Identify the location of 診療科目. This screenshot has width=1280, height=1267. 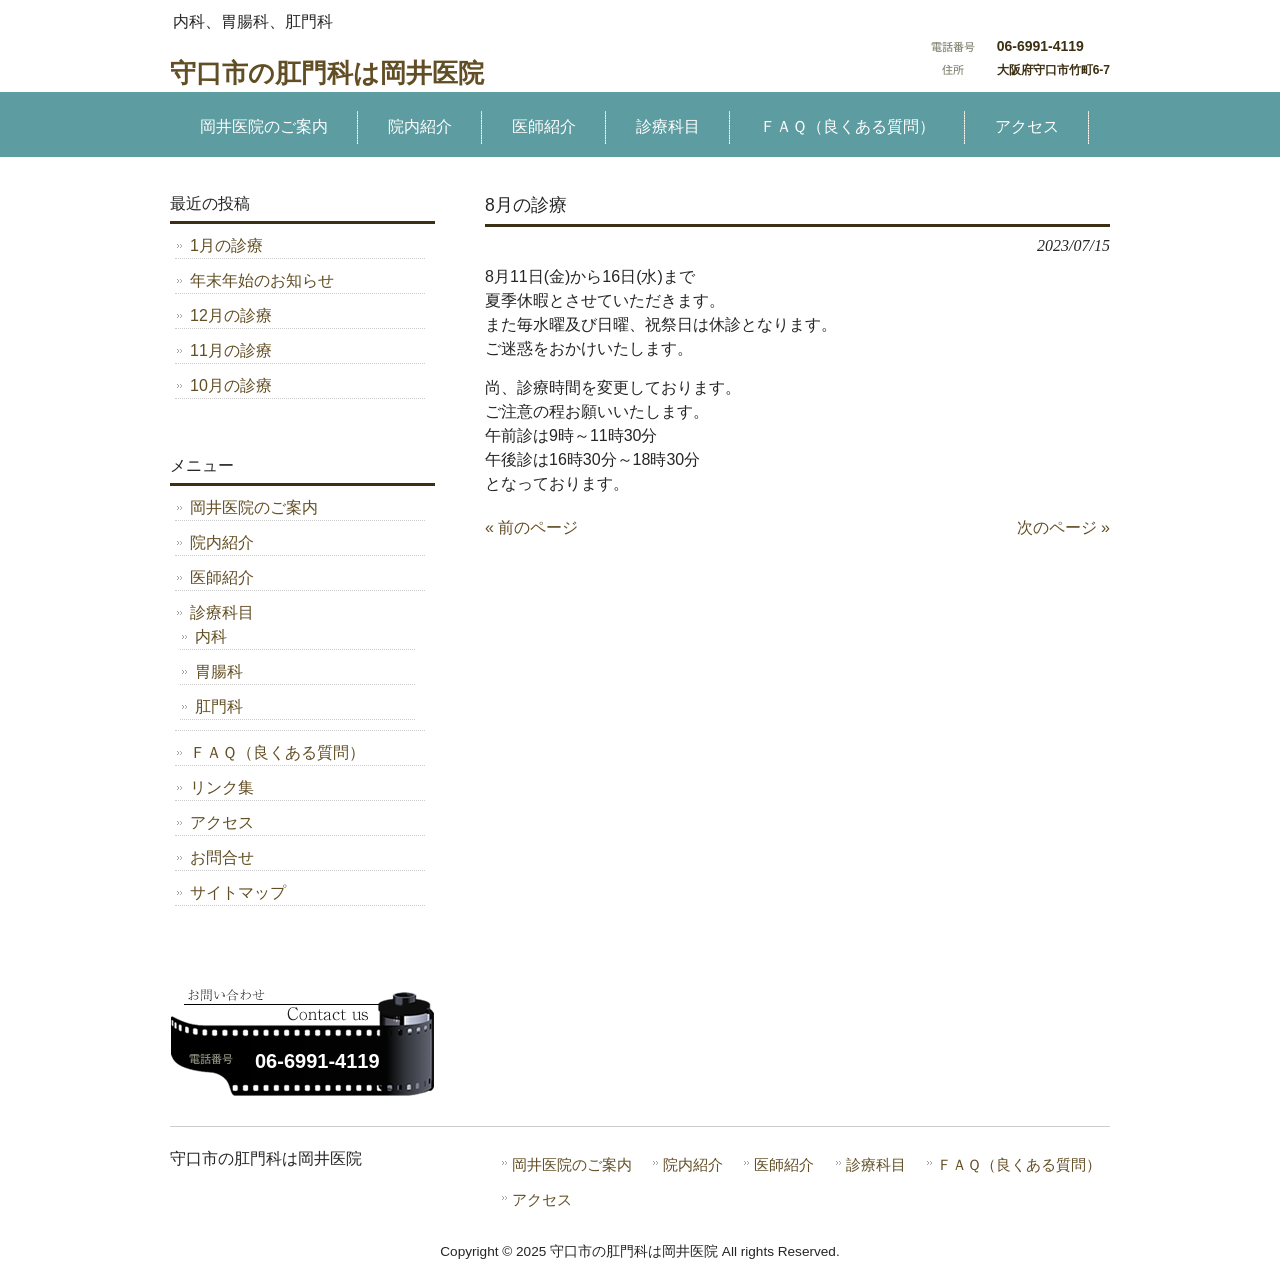
(222, 612).